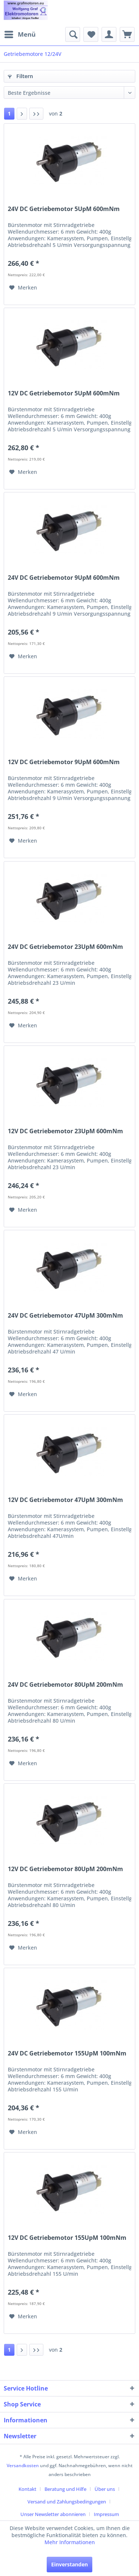 The height and width of the screenshot is (2576, 139). Describe the element at coordinates (65, 1500) in the screenshot. I see `12V DC Getriebemotor 47UpM 300mNm` at that location.